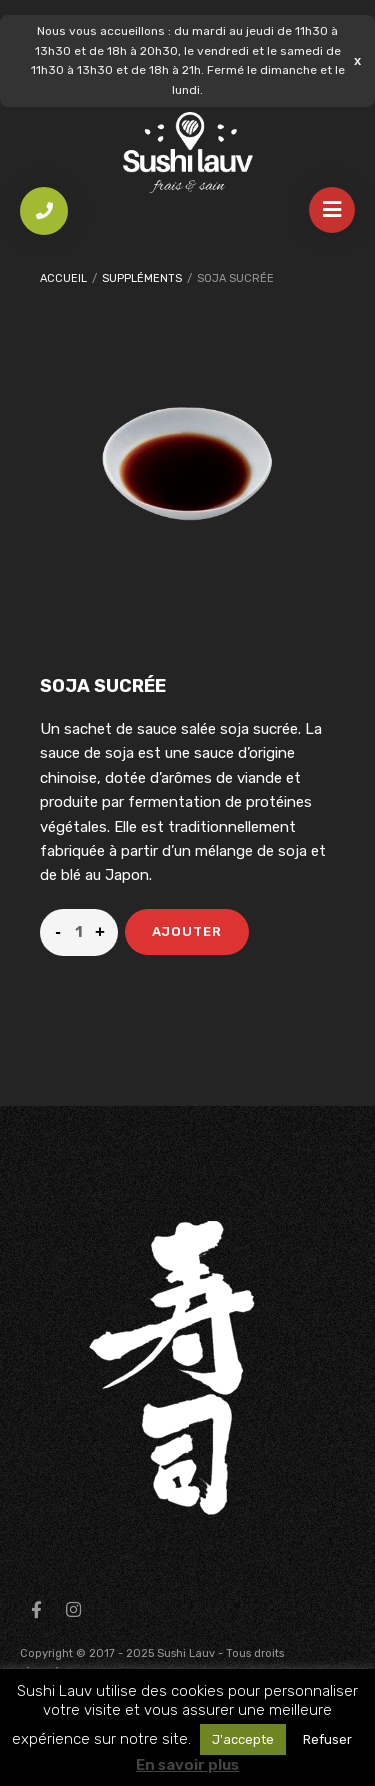 This screenshot has height=1786, width=375. What do you see at coordinates (243, 1739) in the screenshot?
I see `J'accepte [button]` at bounding box center [243, 1739].